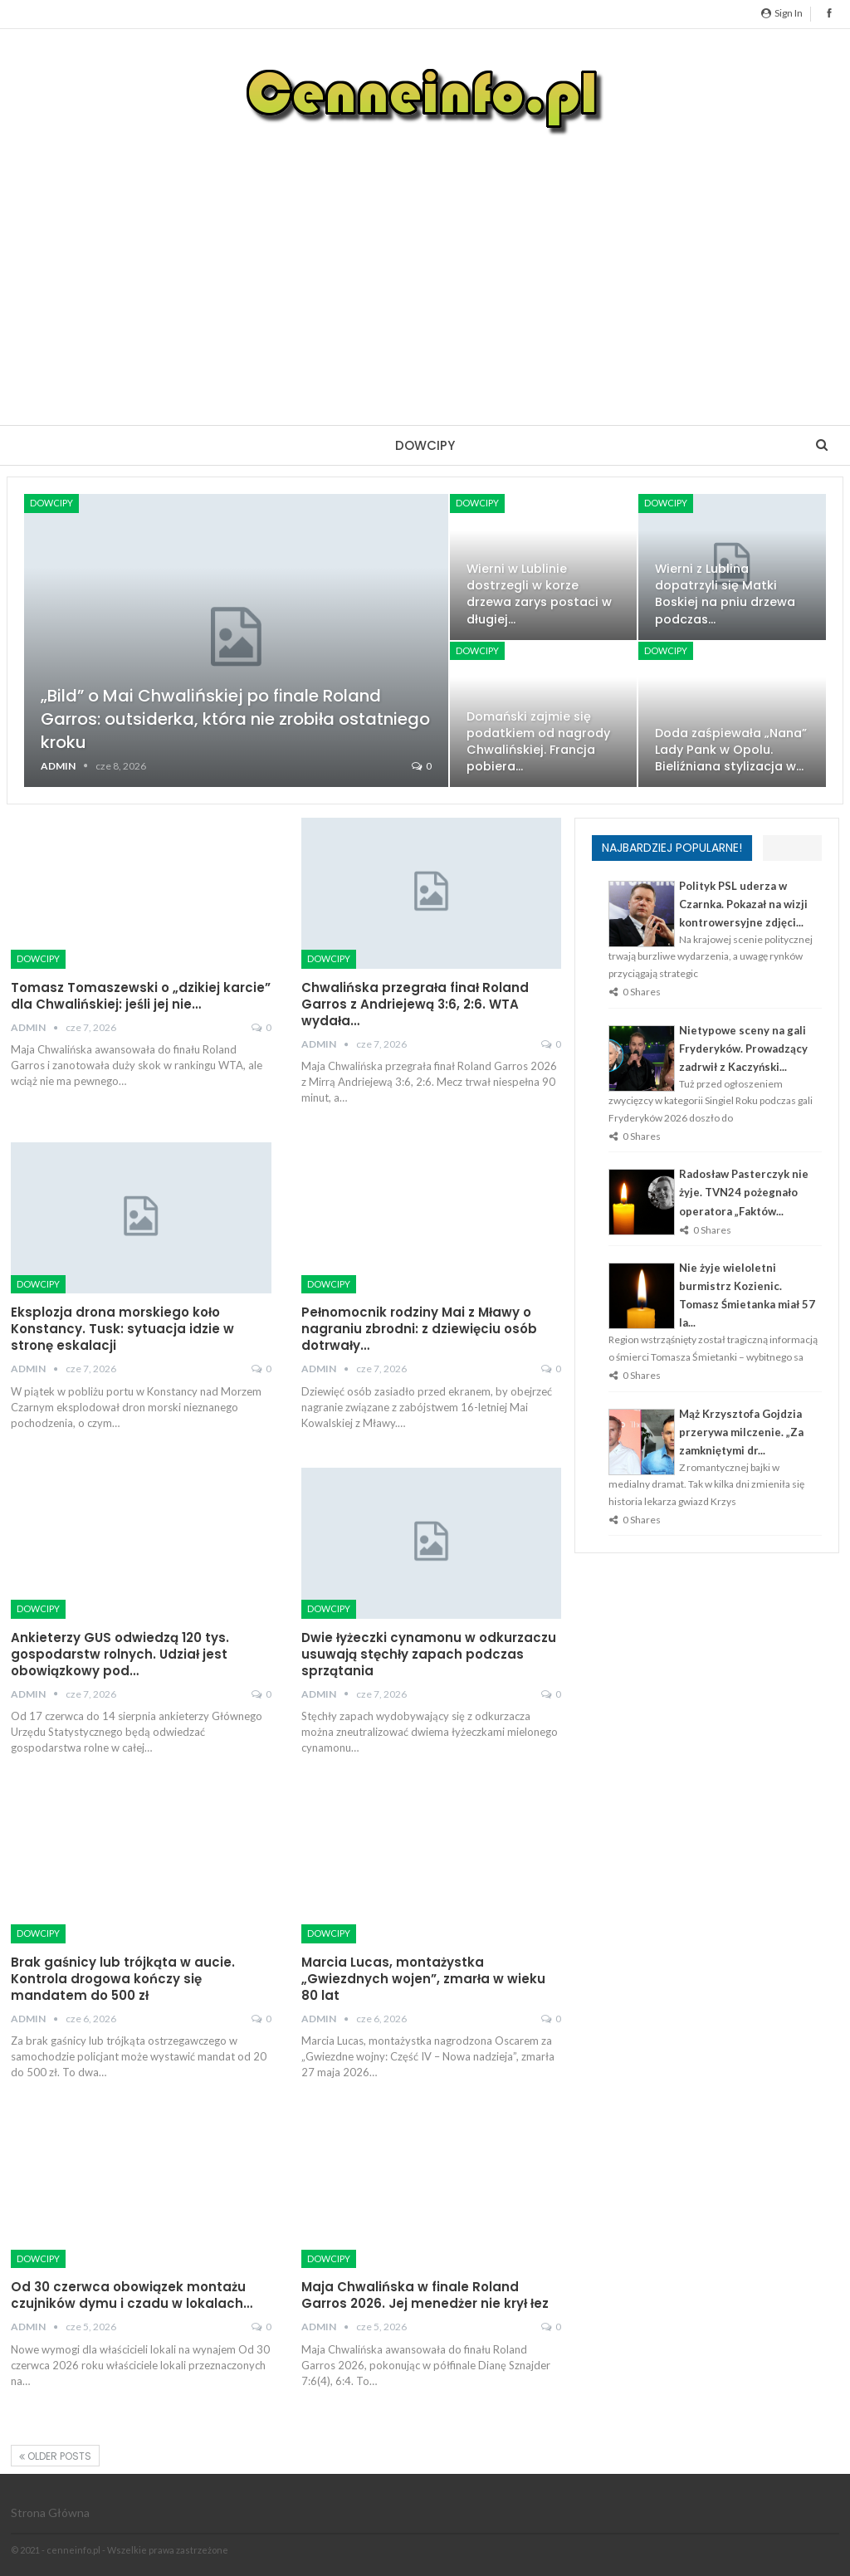 This screenshot has width=850, height=2576. Describe the element at coordinates (743, 904) in the screenshot. I see `Polityk PSL uderza w Czarnka. Pokazał na wizji kontrowersyjne zdjęci...` at that location.